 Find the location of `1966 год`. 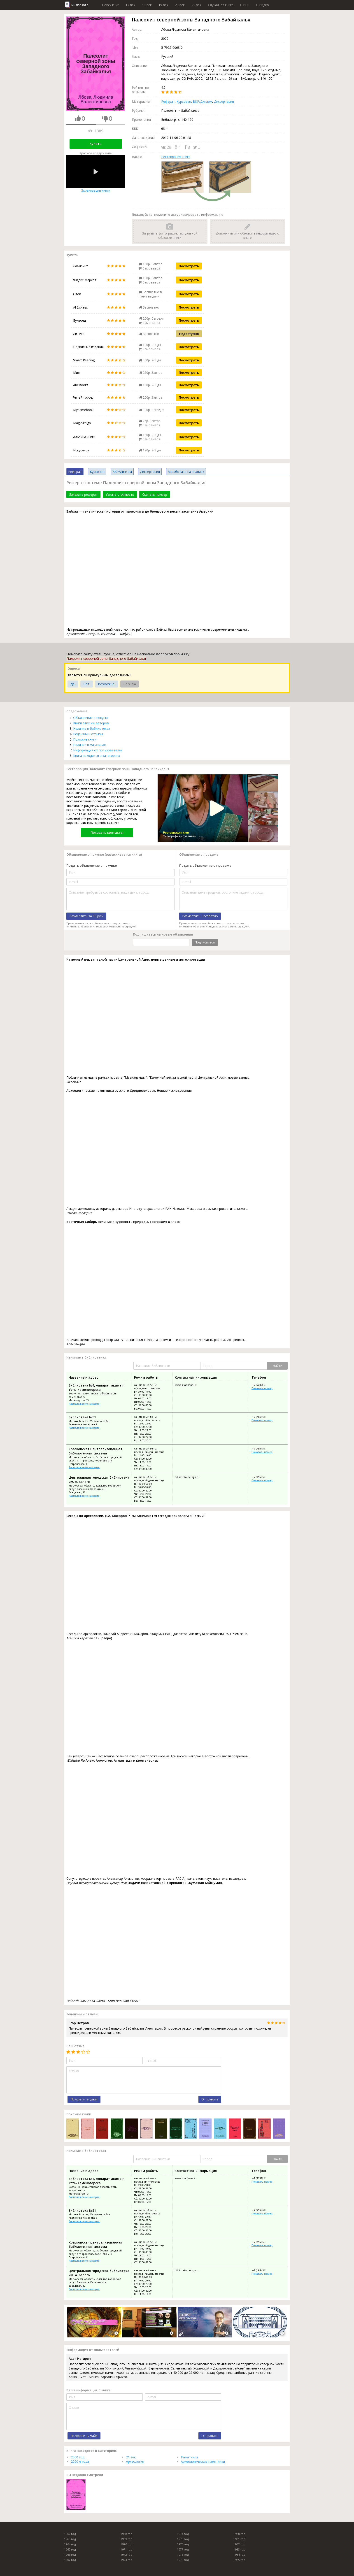

1966 год is located at coordinates (70, 2555).